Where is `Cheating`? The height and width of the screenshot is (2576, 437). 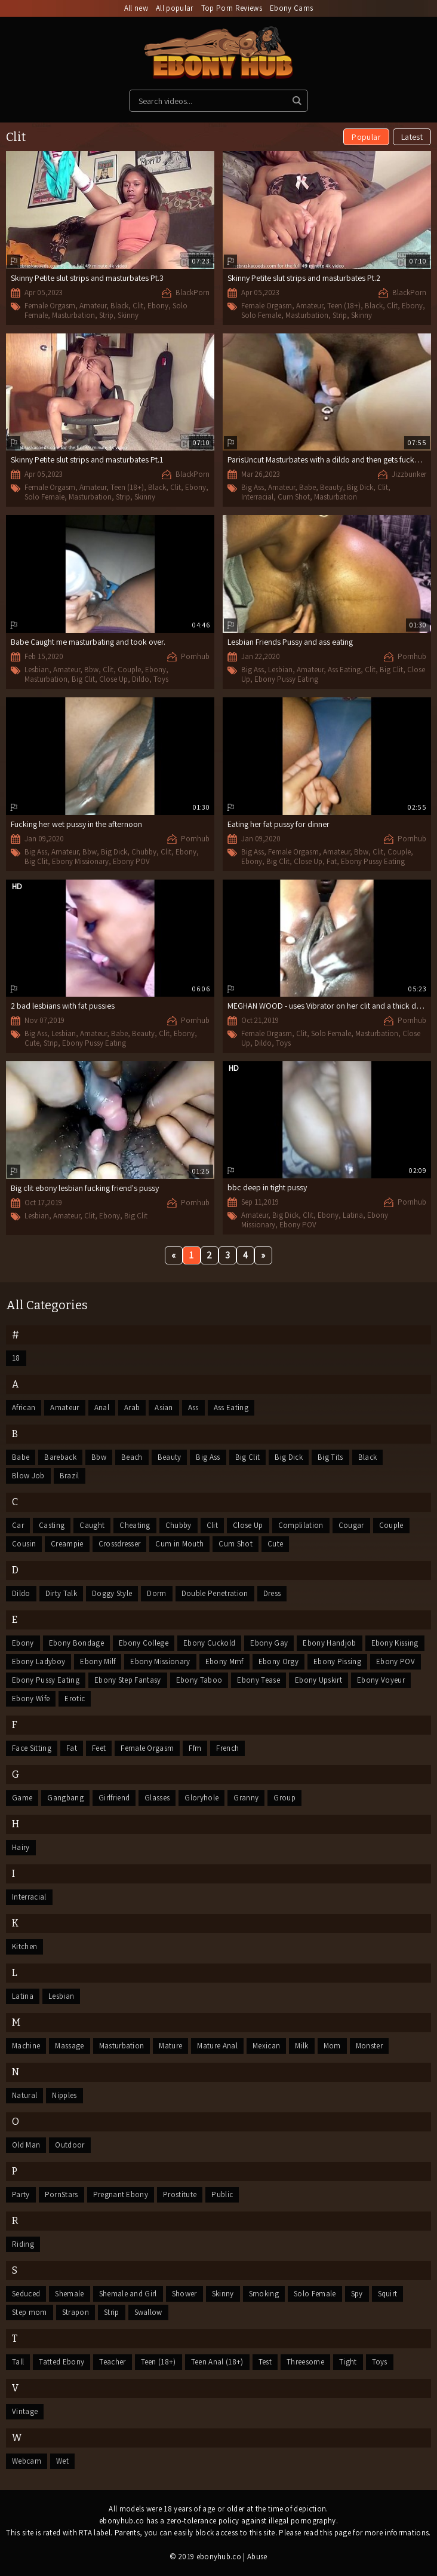
Cheating is located at coordinates (134, 1525).